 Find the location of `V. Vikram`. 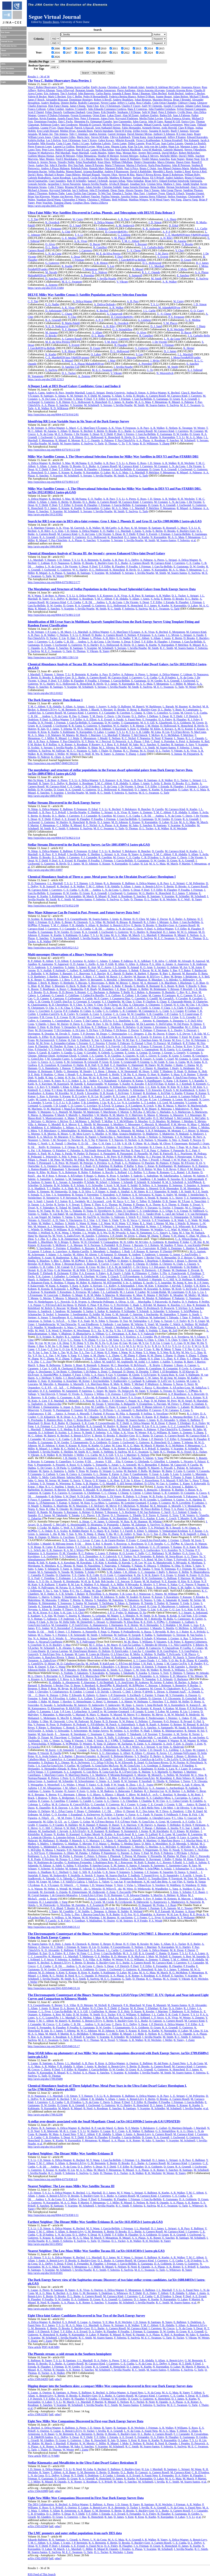

V. Vikram is located at coordinates (122, 281).